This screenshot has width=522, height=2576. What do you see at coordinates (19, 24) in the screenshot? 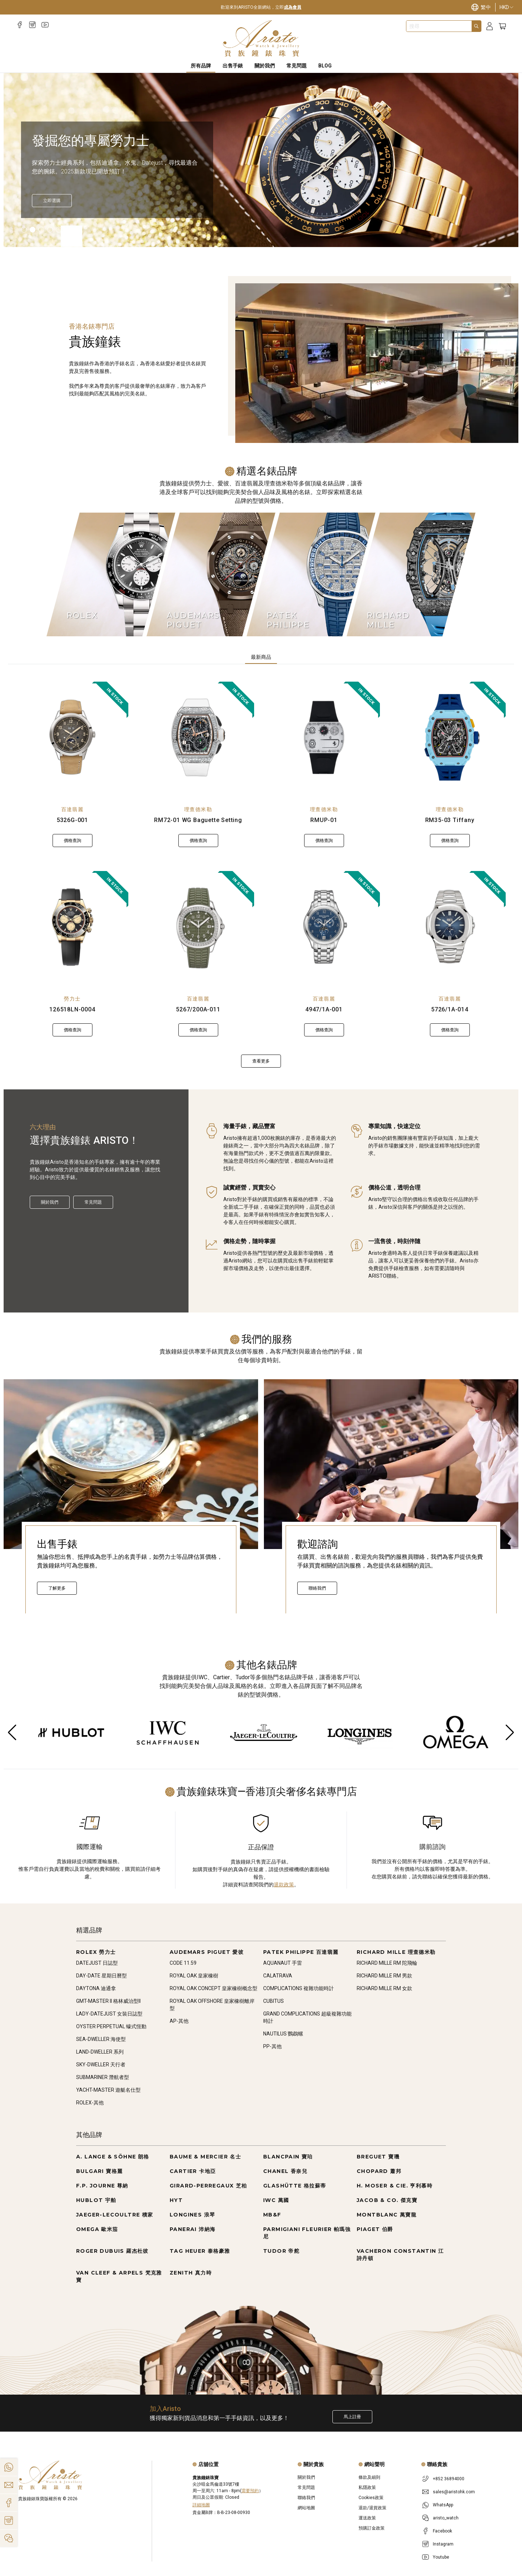
I see `[Facebook]` at bounding box center [19, 24].